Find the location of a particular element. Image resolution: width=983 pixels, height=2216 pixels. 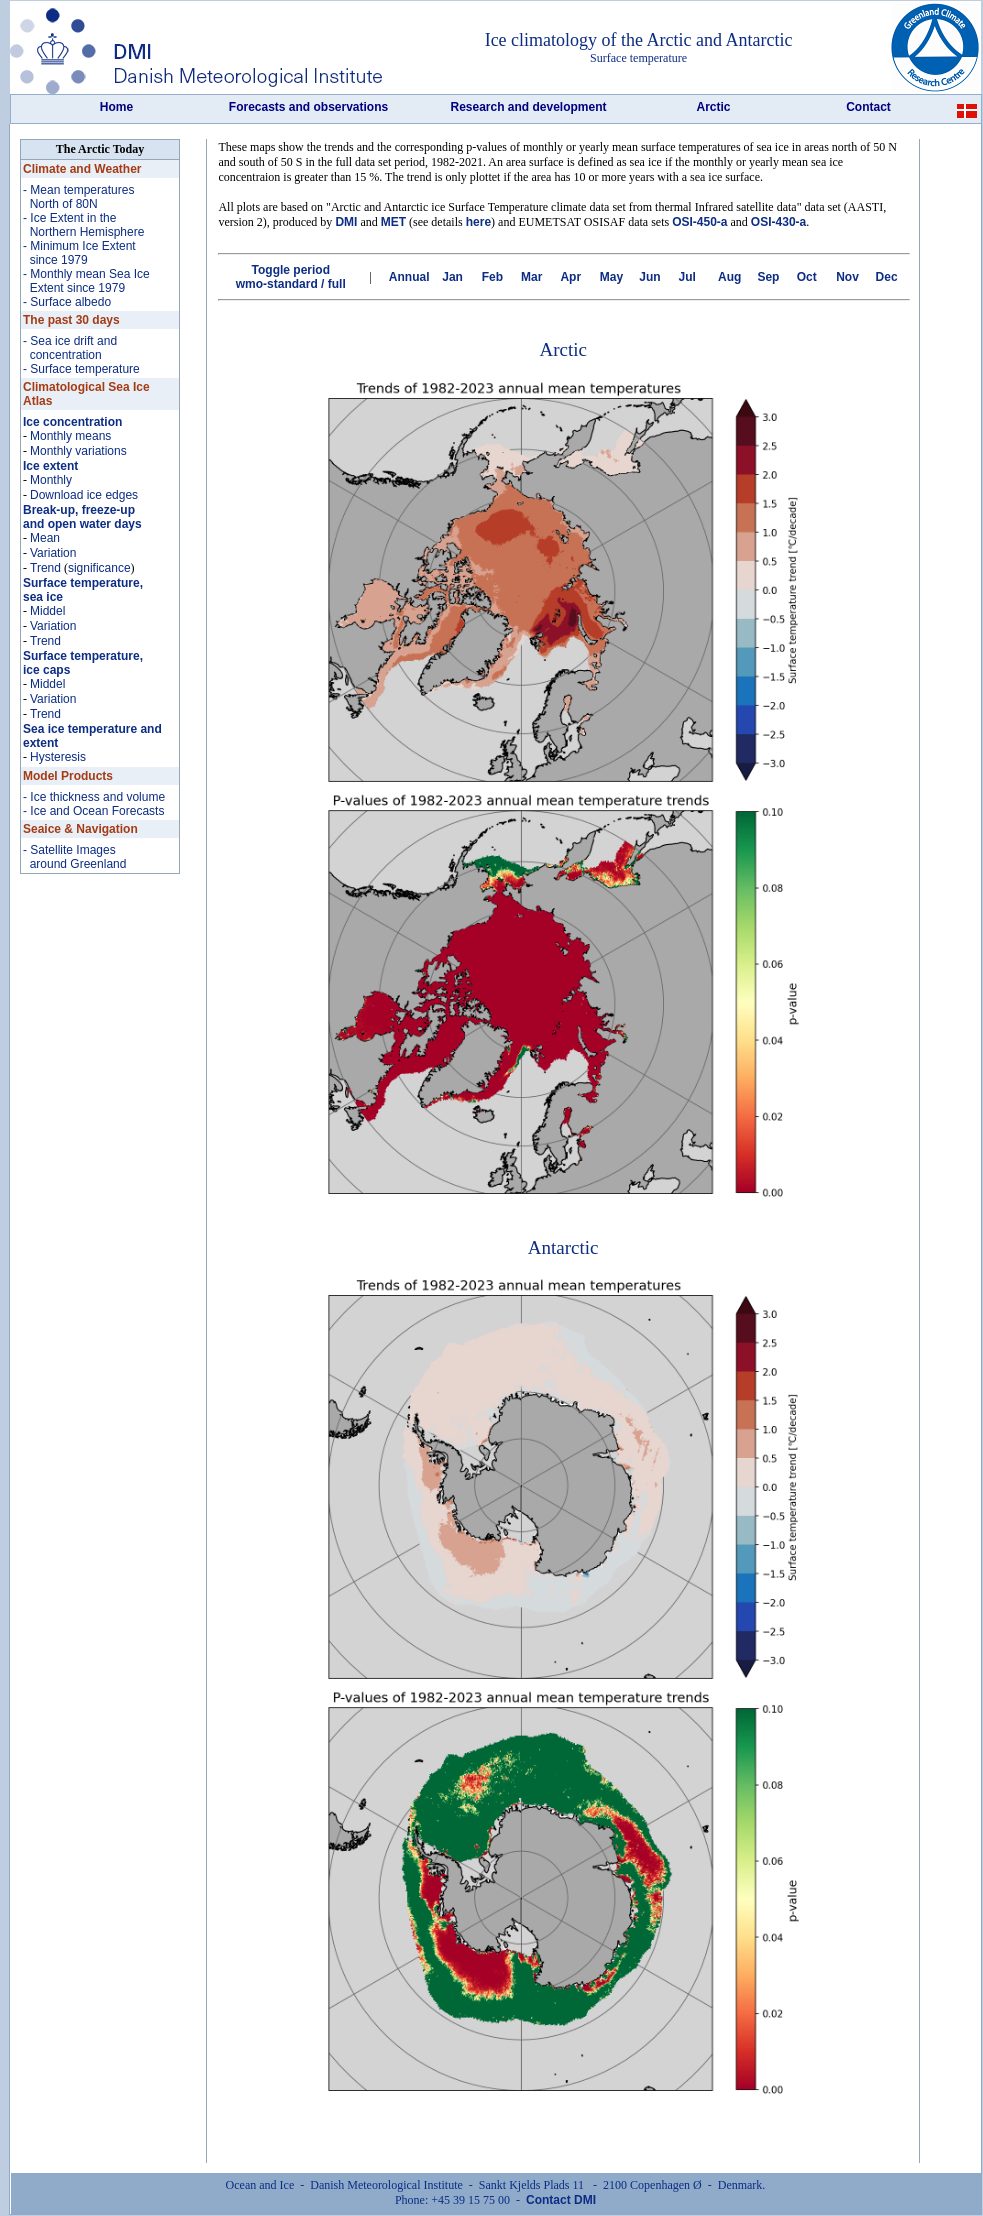

Monthly variations is located at coordinates (78, 451).